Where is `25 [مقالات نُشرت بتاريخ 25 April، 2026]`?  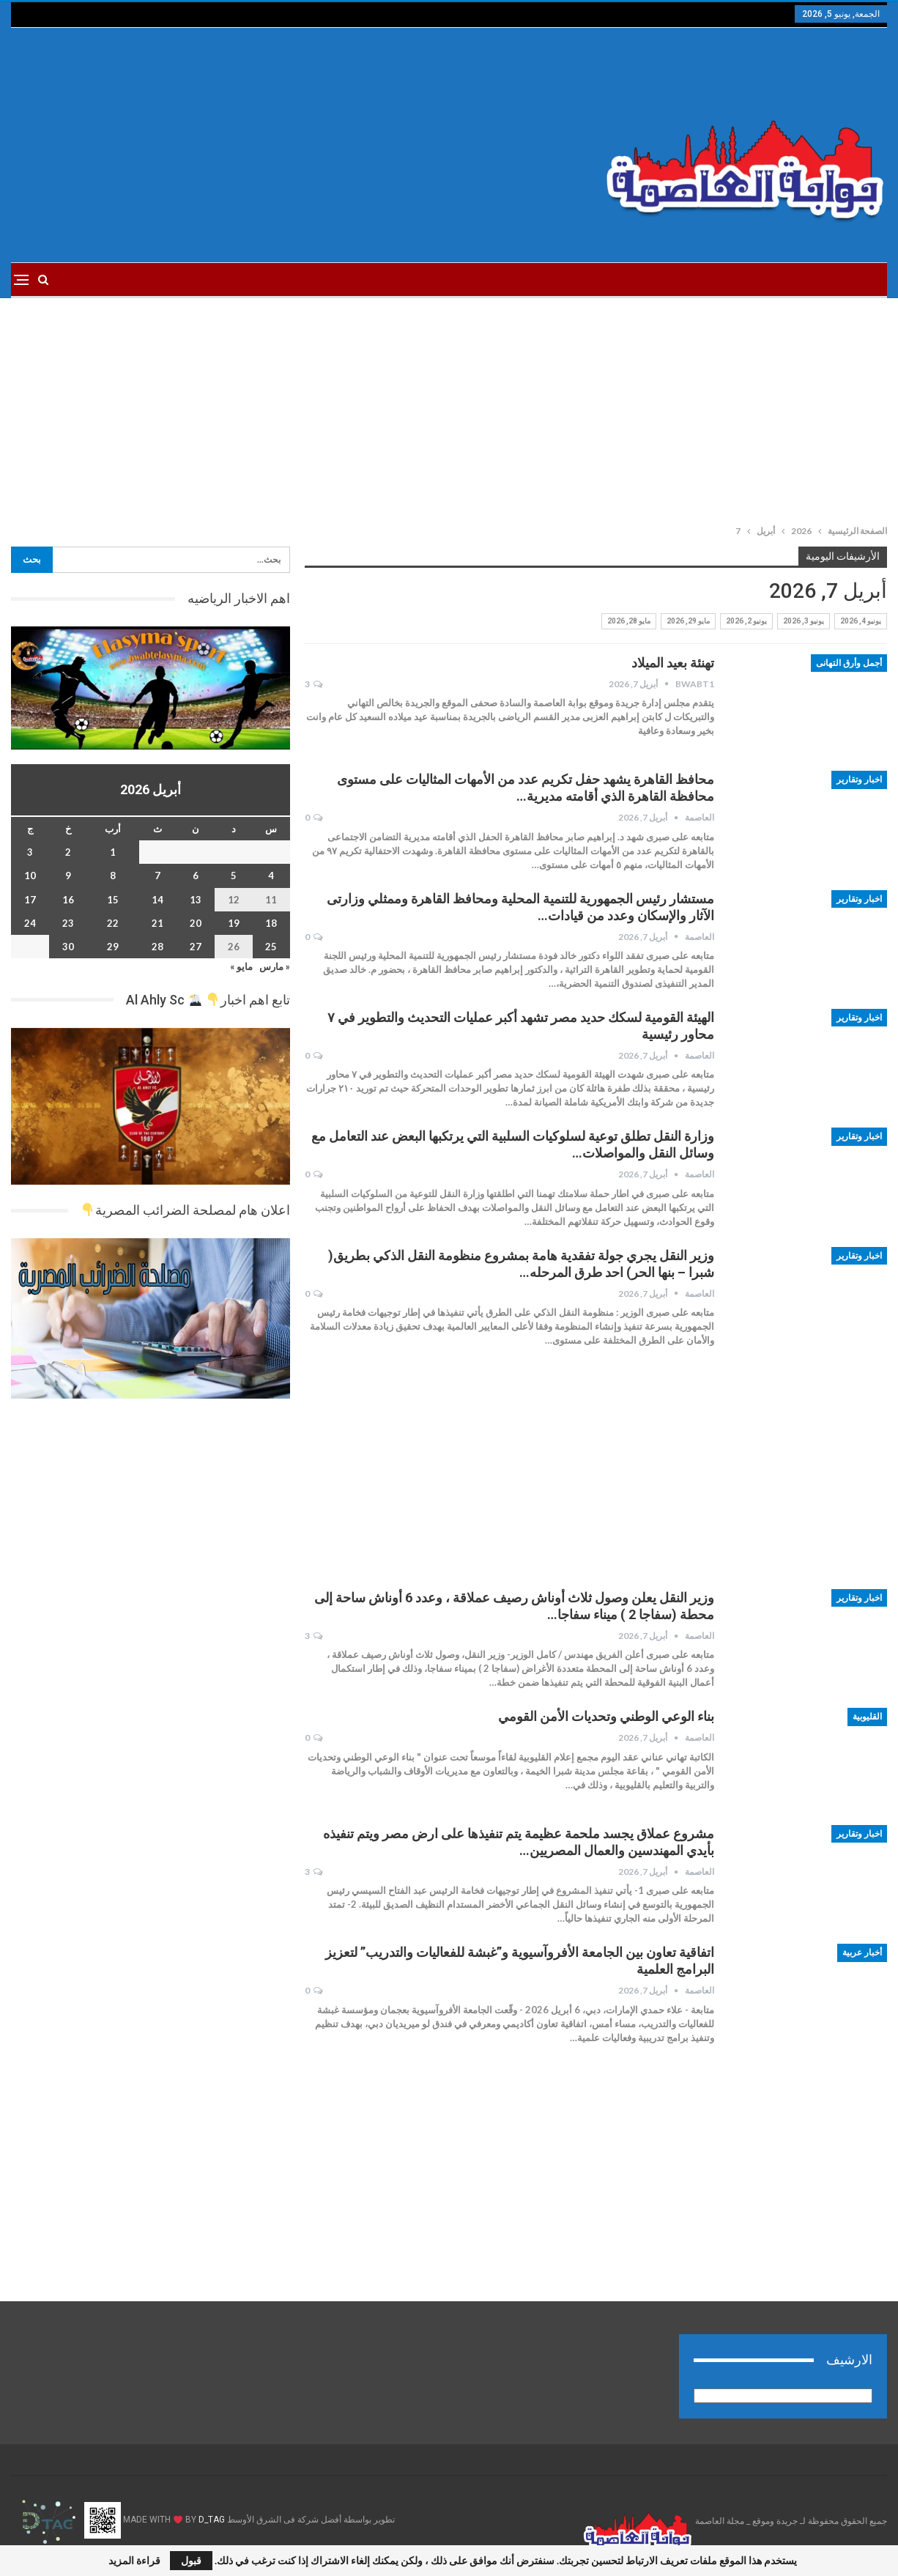
25 [مقالات نُشرت بتاريخ 25 April، 2026] is located at coordinates (271, 946).